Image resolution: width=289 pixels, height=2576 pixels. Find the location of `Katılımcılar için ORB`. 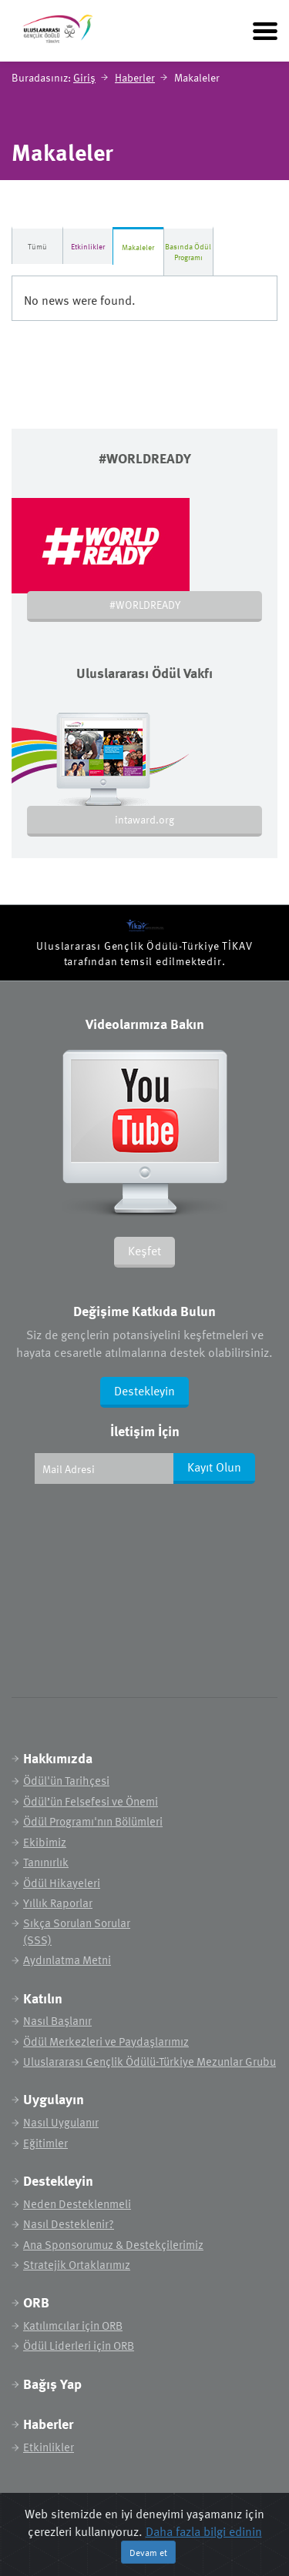

Katılımcılar için ORB is located at coordinates (73, 2325).